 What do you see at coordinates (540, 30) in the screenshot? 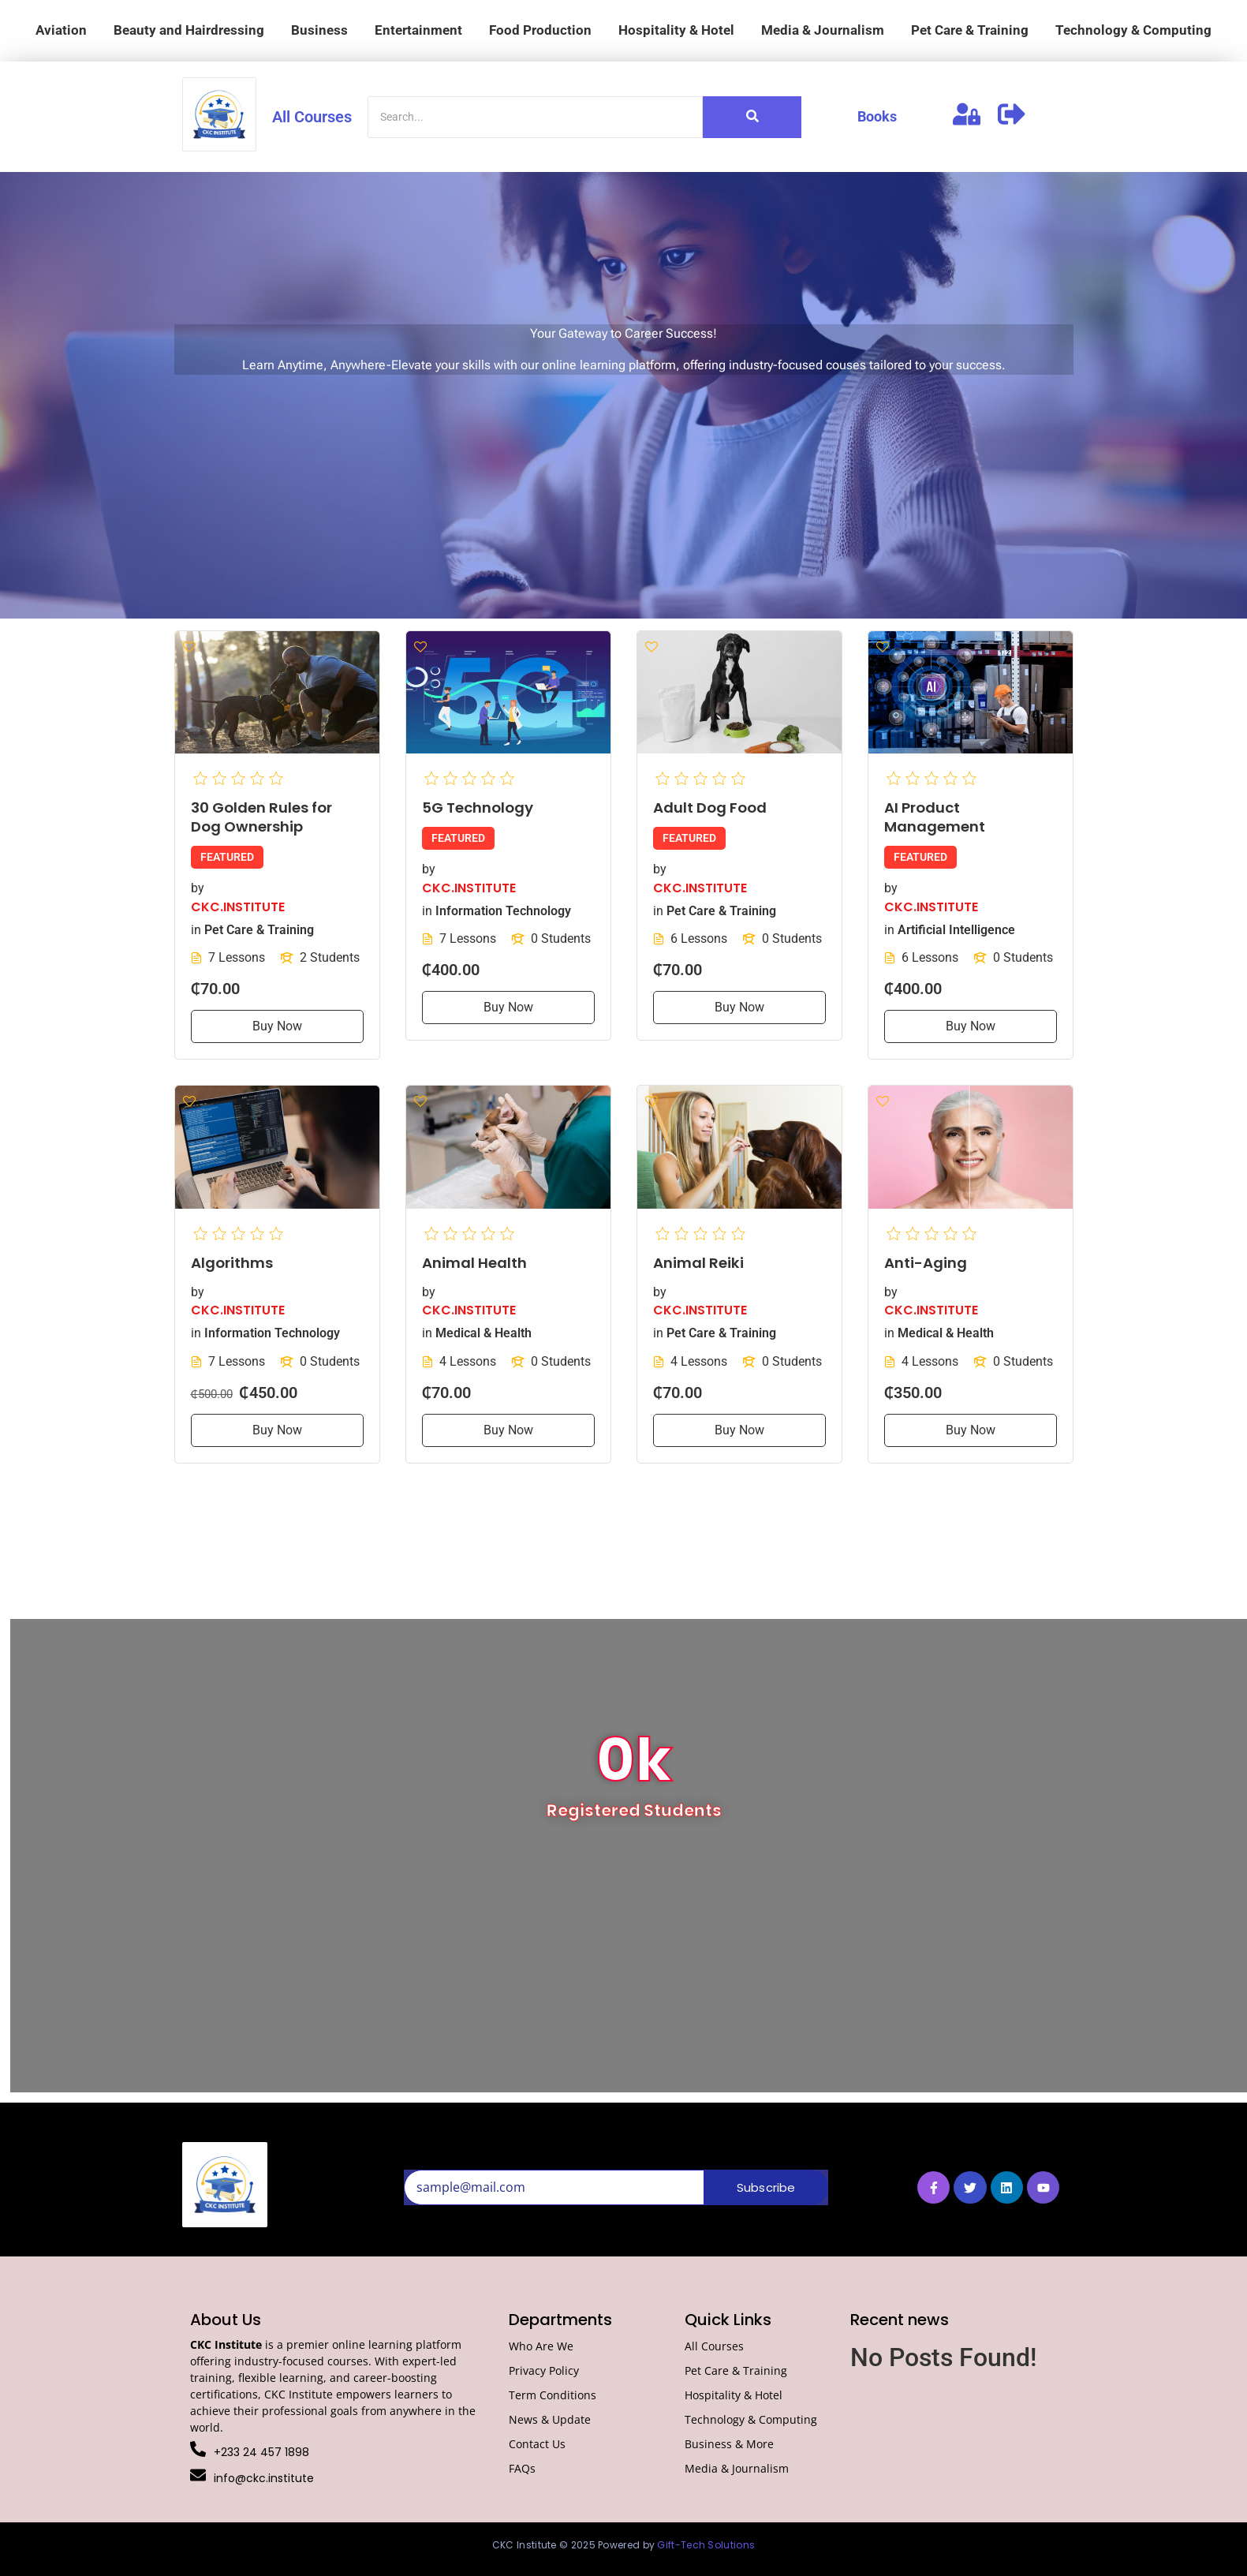
I see `Food Production` at bounding box center [540, 30].